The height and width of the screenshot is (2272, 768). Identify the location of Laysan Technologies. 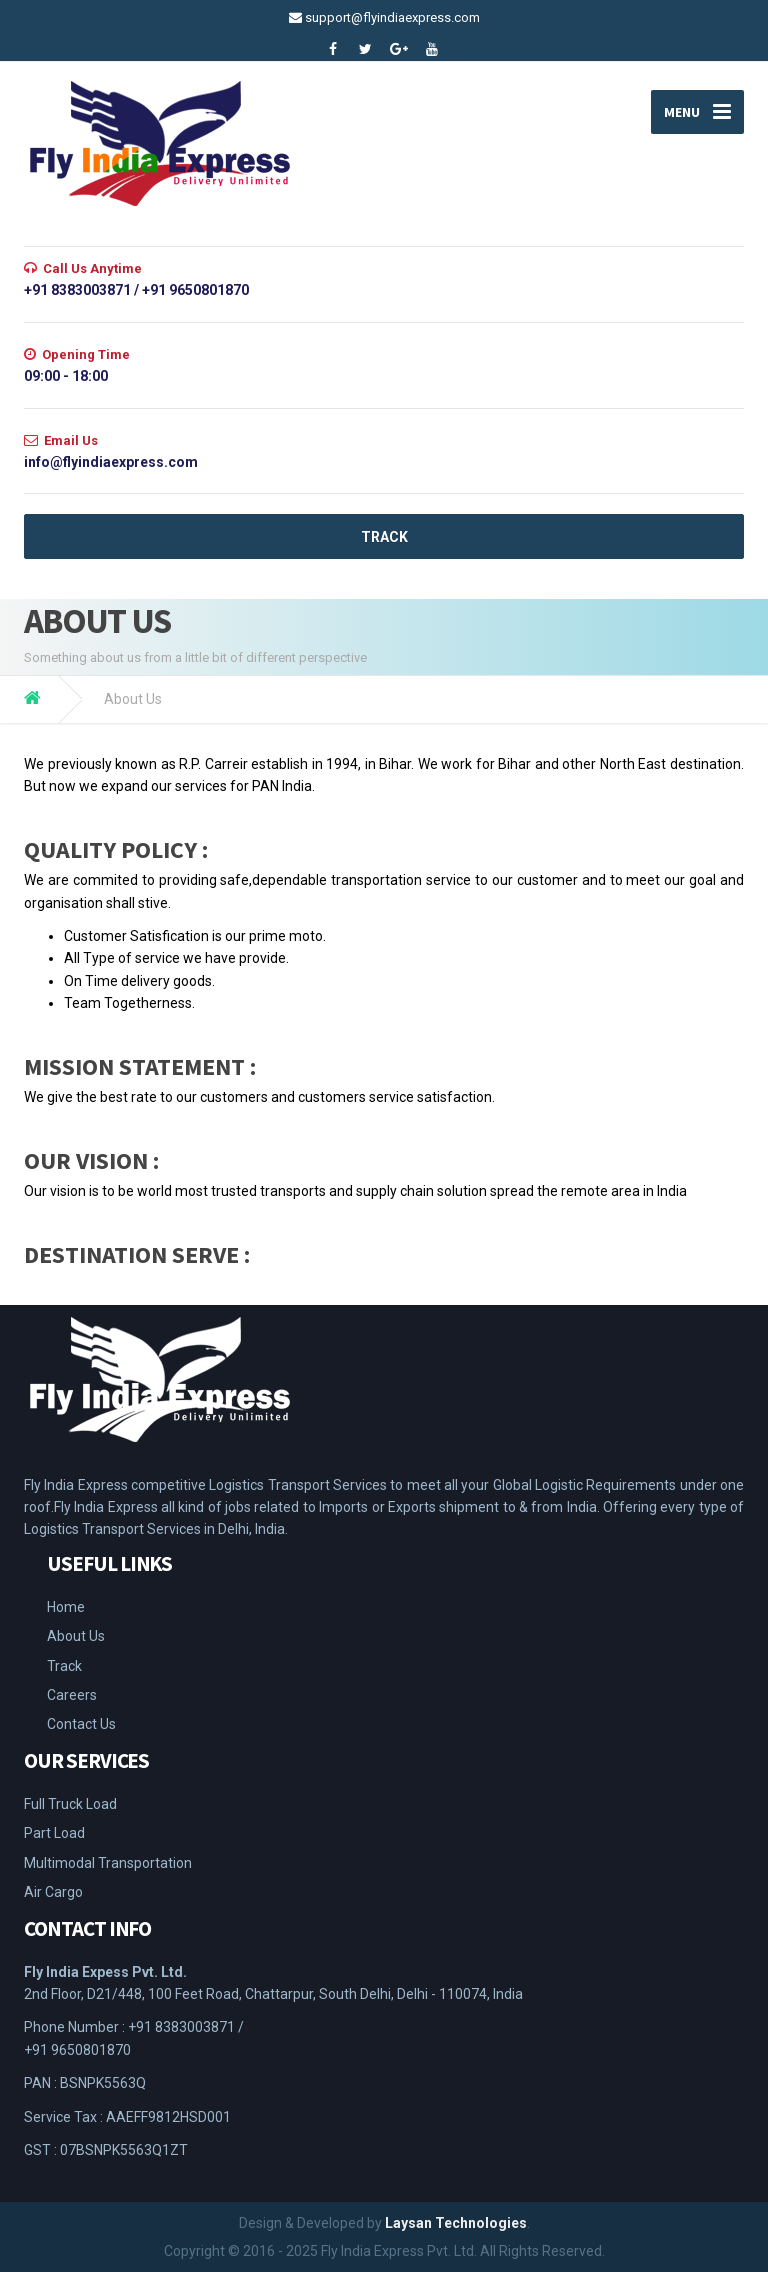
(456, 2223).